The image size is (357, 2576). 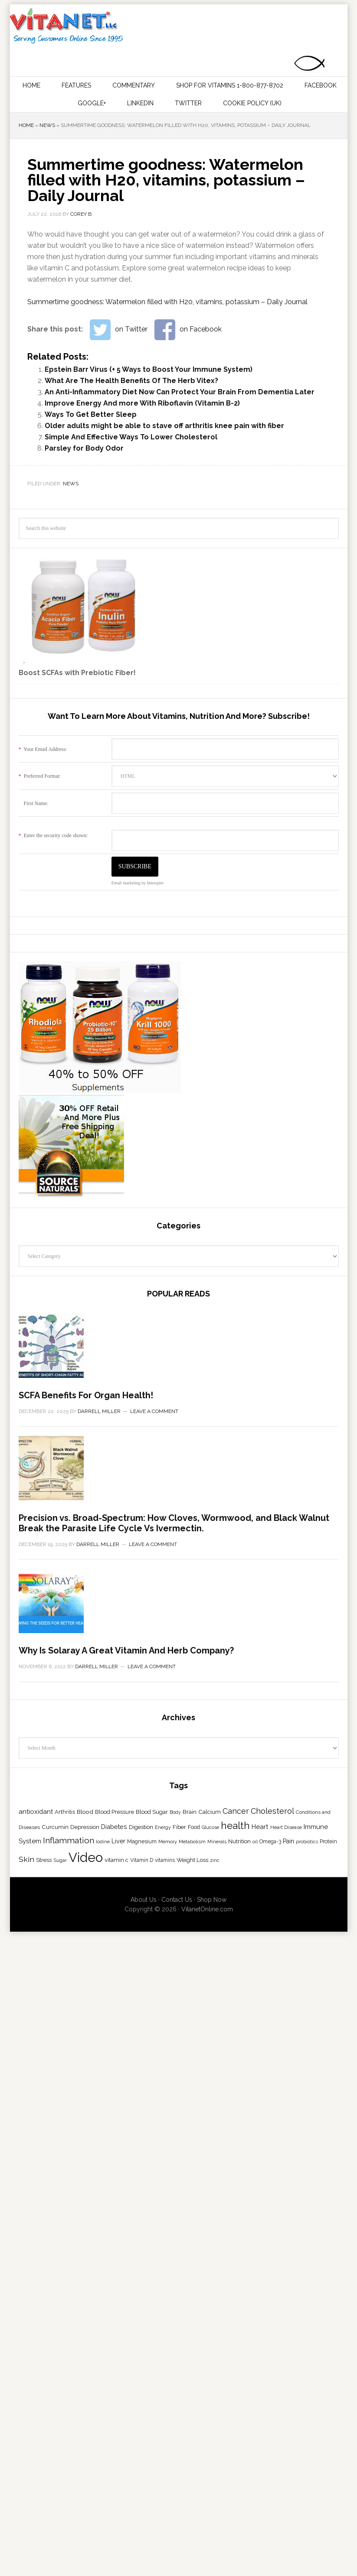 What do you see at coordinates (177, 25) in the screenshot?
I see `Vitamins and Their Uses` at bounding box center [177, 25].